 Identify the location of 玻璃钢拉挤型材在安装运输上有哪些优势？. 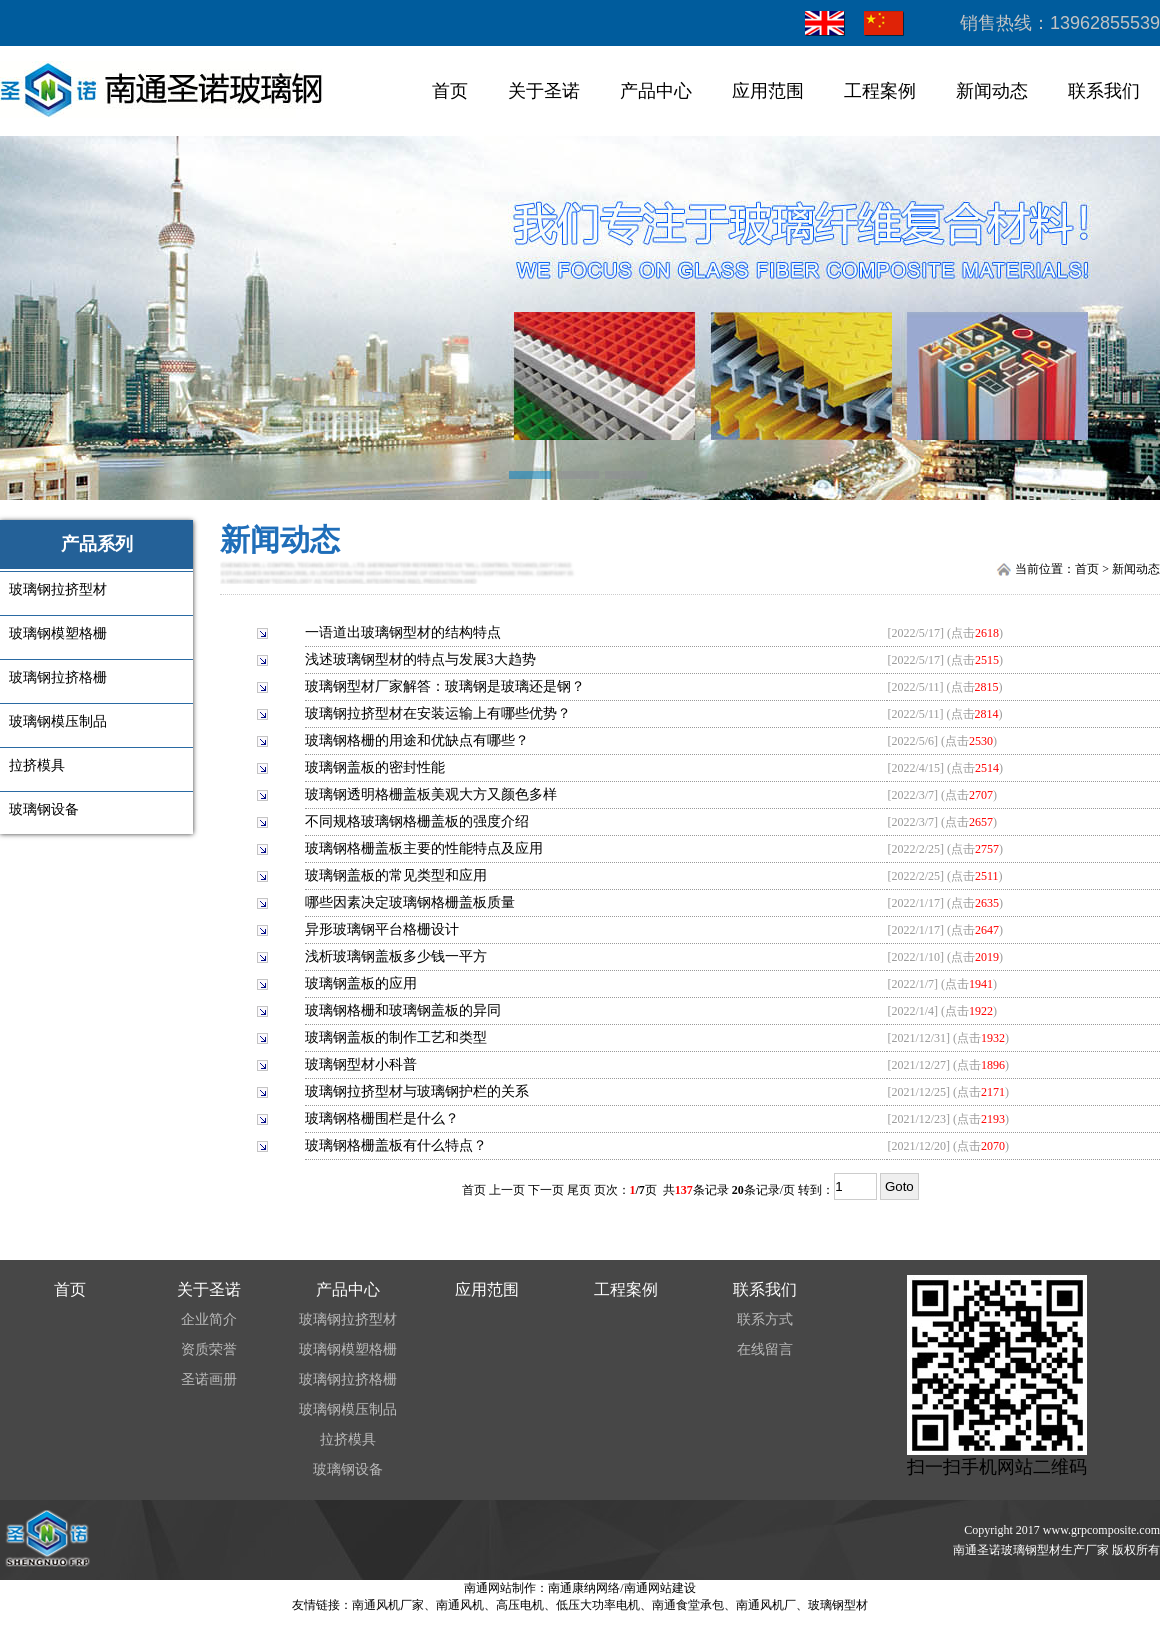
(438, 713).